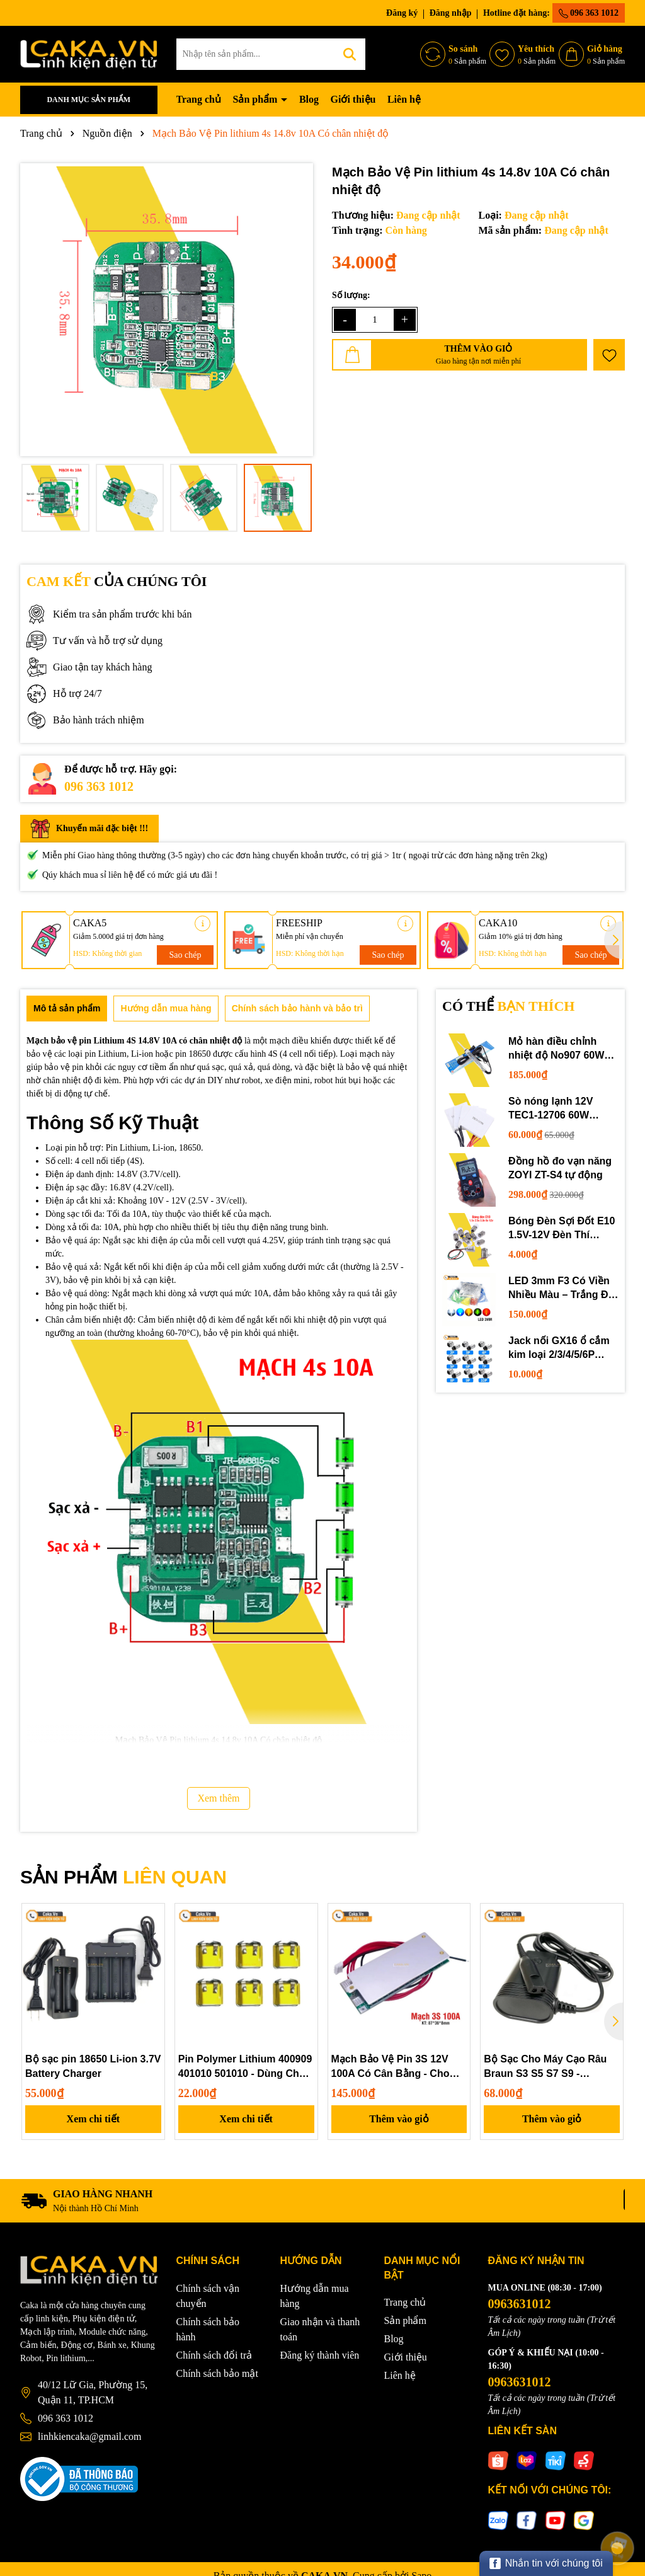  I want to click on 096 363 1012, so click(589, 13).